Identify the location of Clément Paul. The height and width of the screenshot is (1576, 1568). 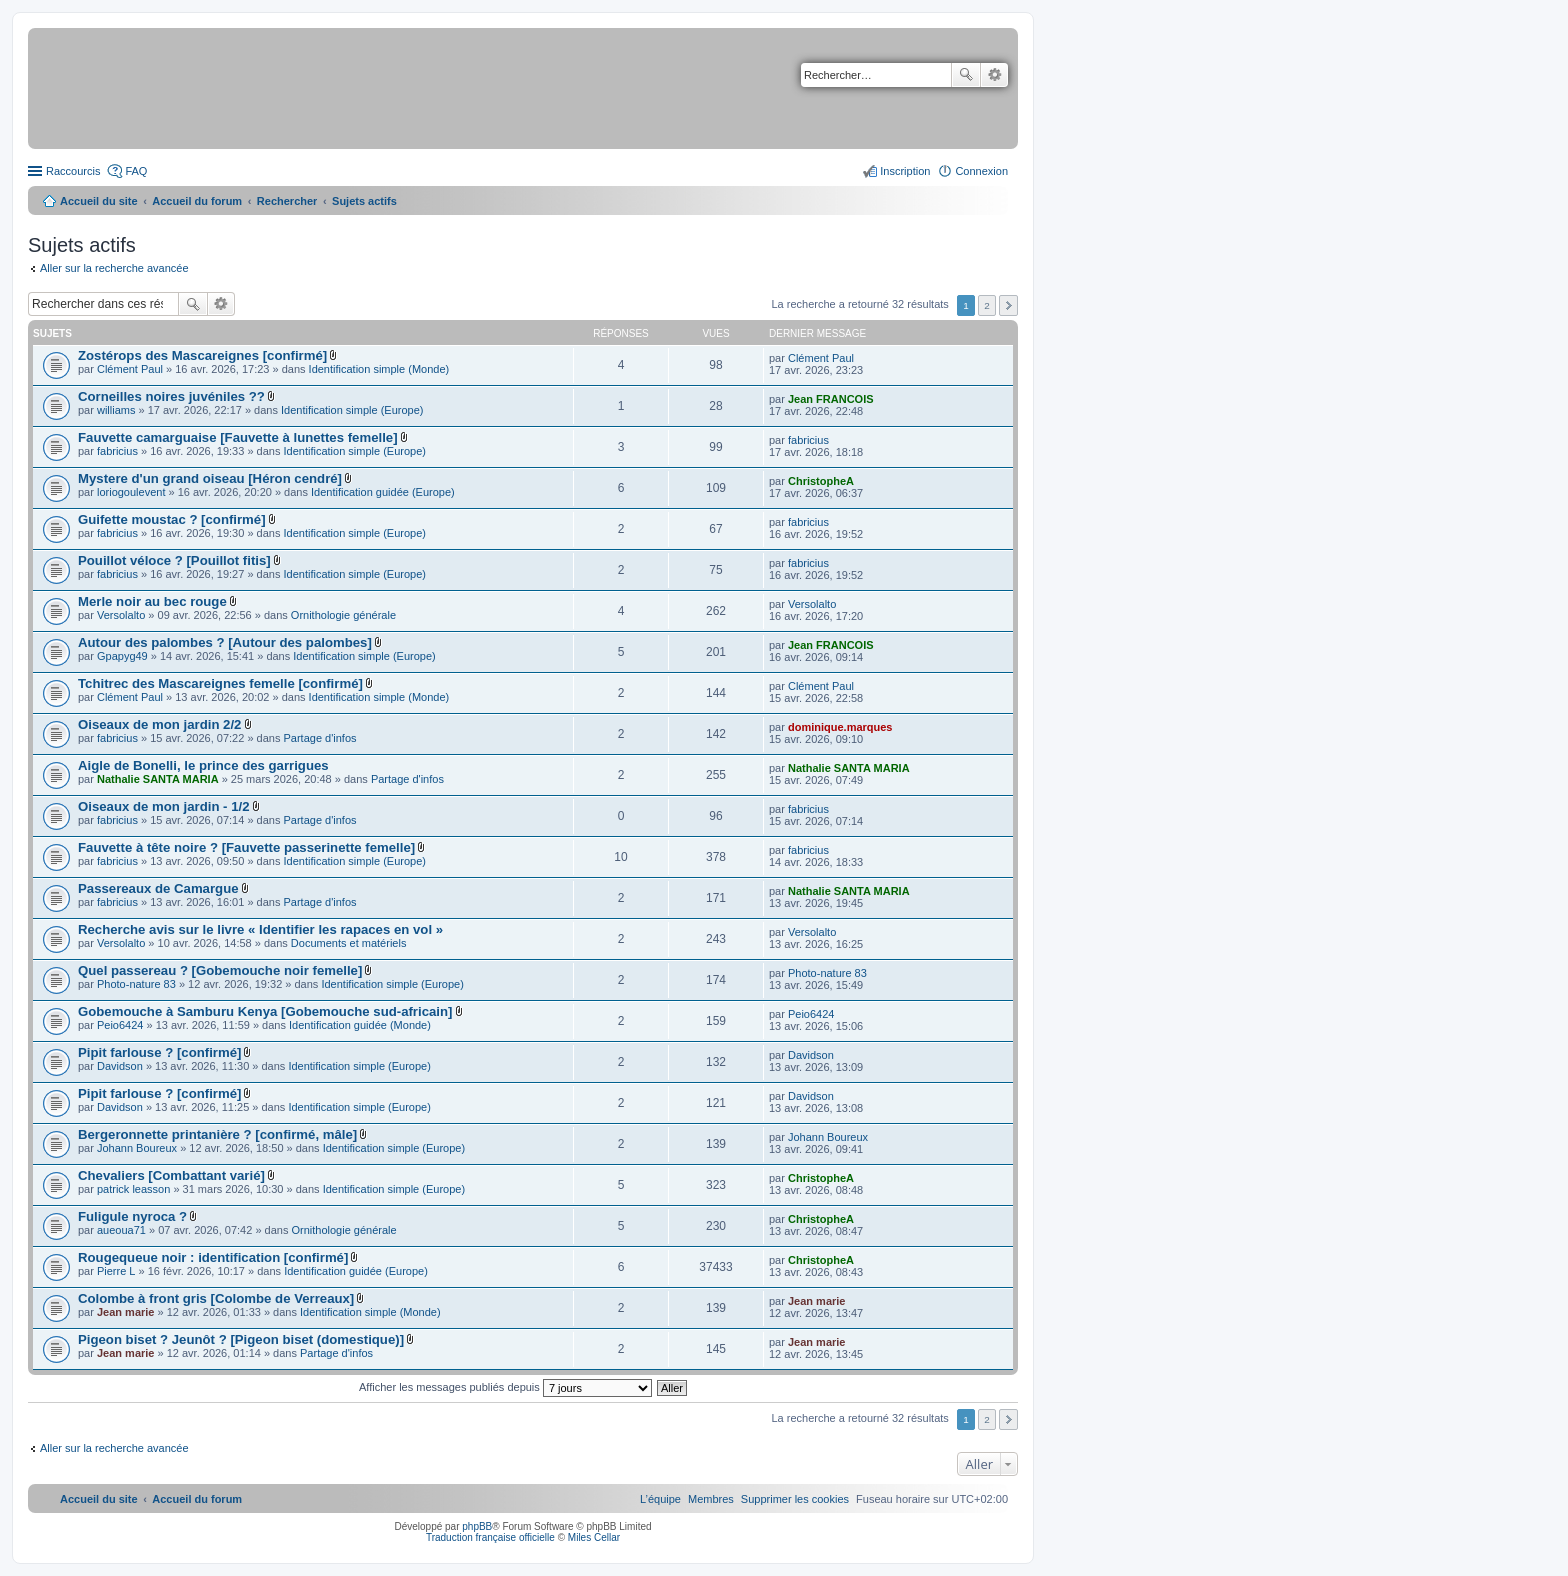
(130, 369).